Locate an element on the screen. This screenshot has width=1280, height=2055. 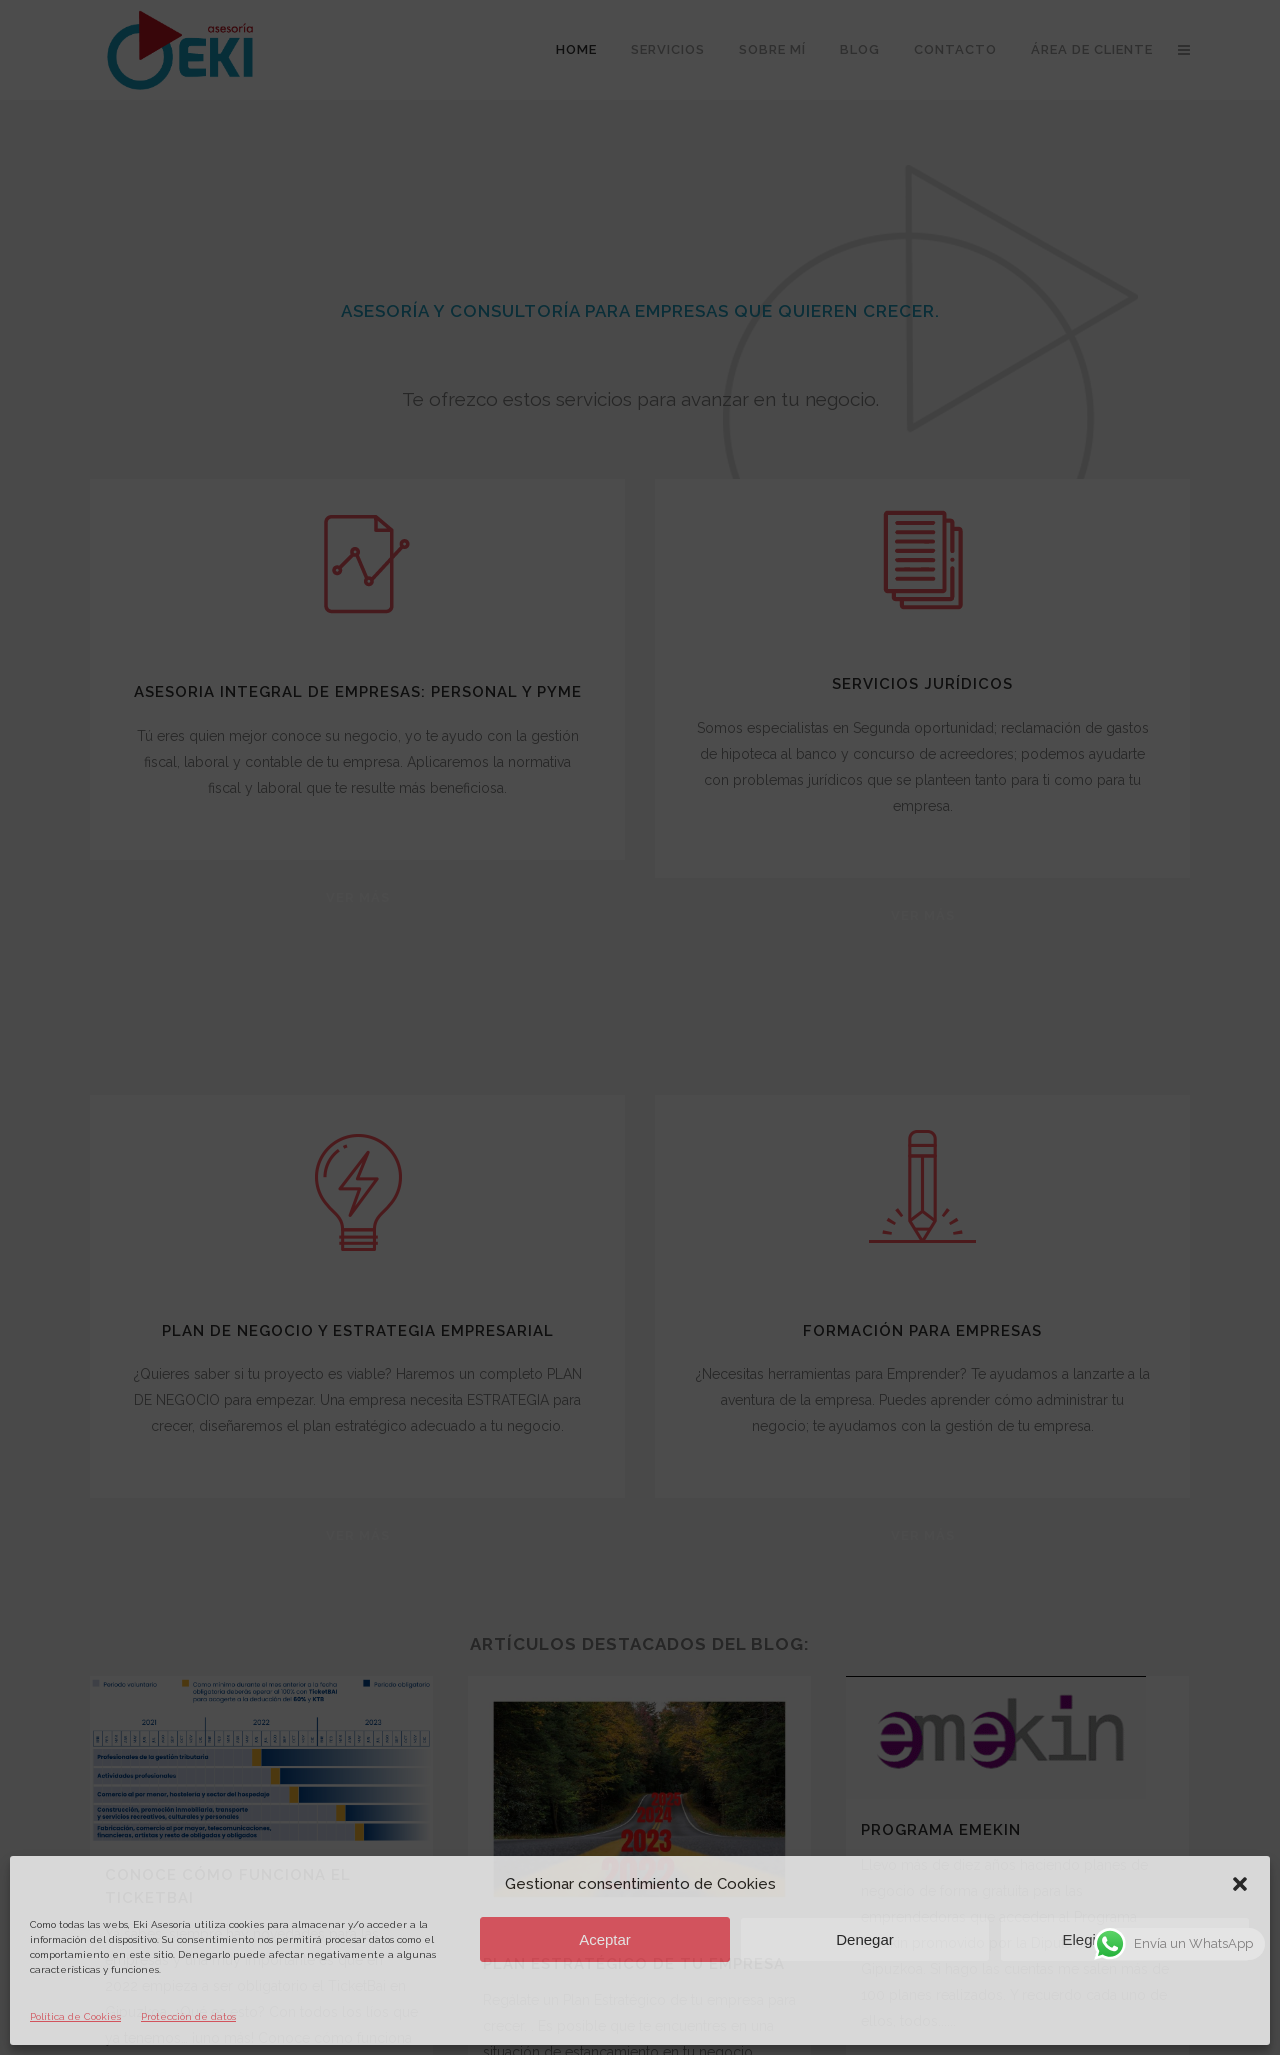
[button] is located at coordinates (1240, 1884).